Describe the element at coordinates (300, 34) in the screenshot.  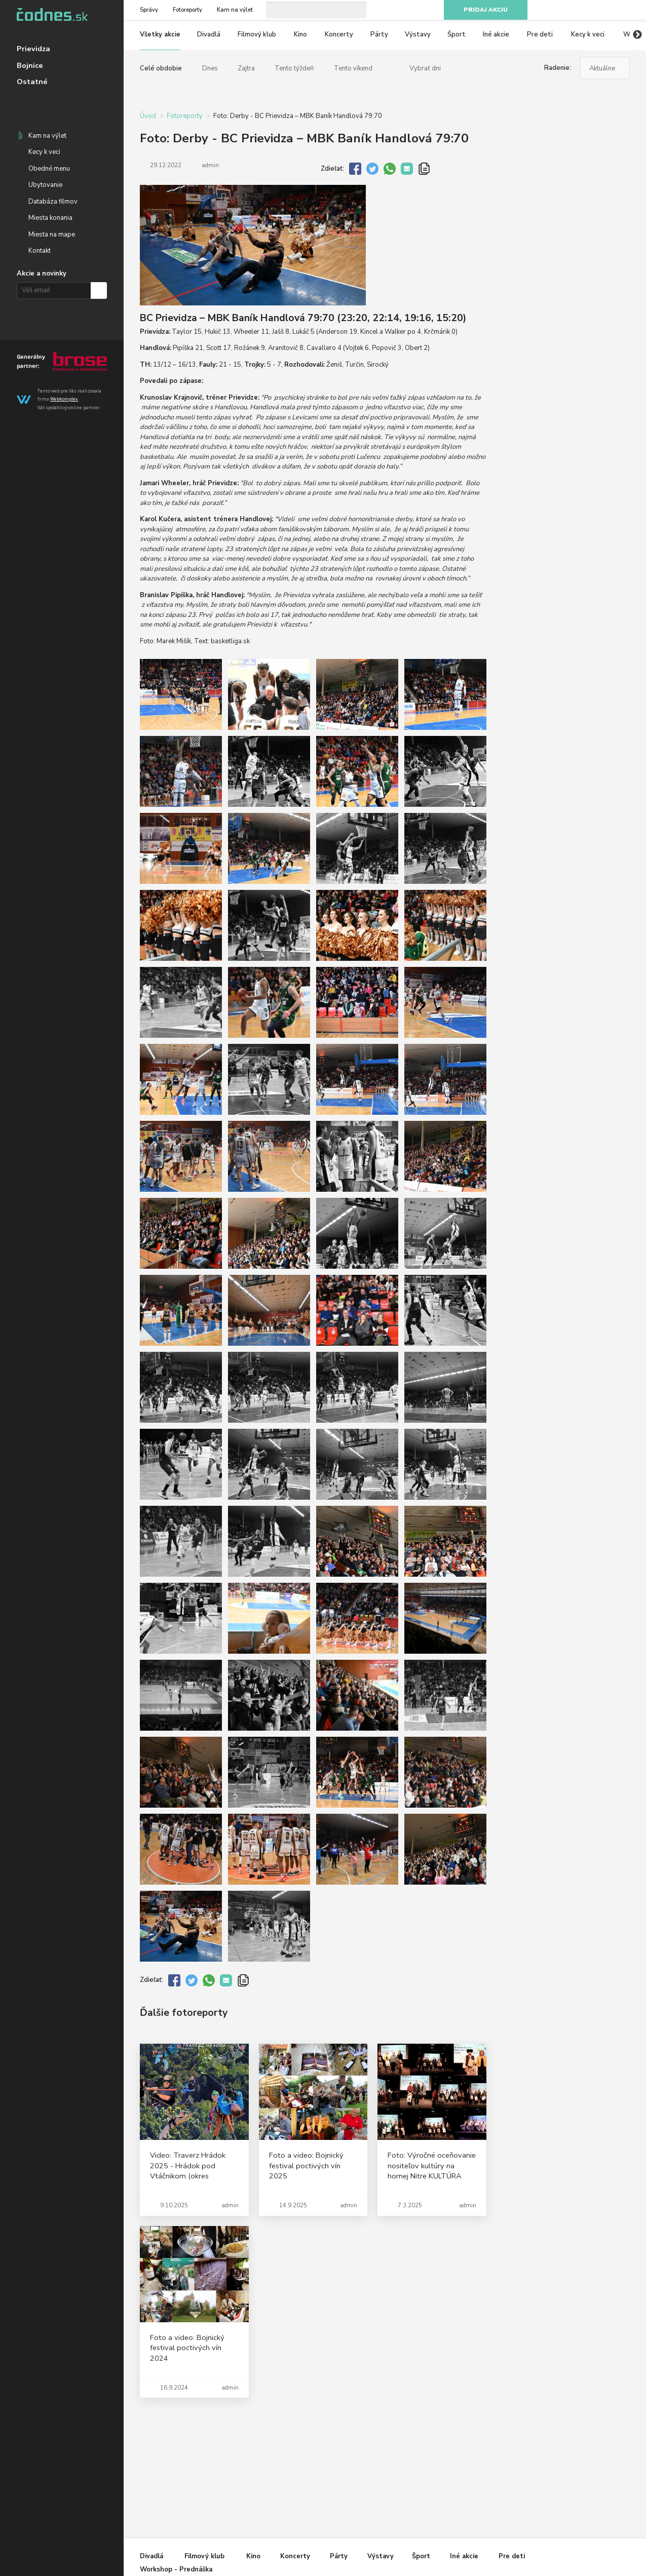
I see `Kino` at that location.